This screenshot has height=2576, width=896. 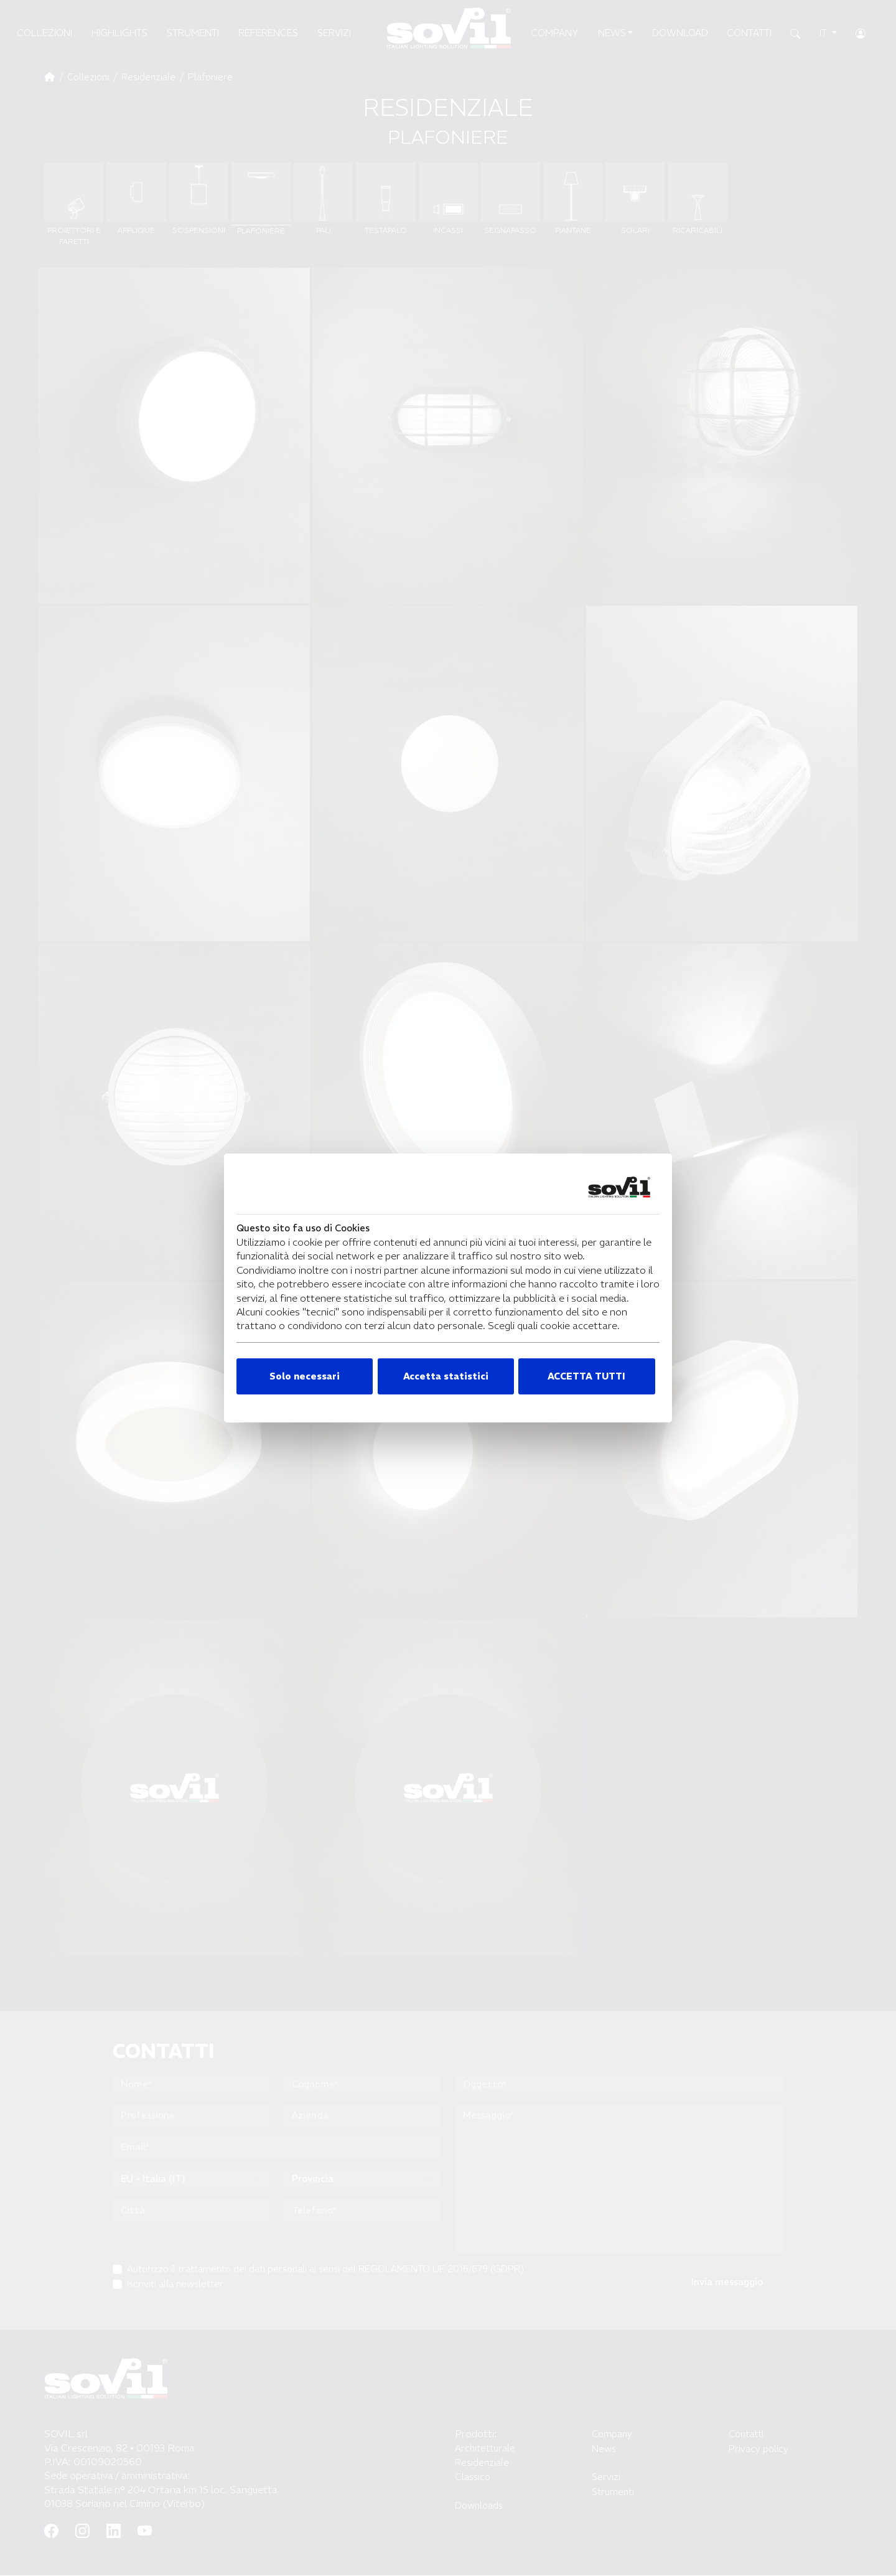 I want to click on Accetta statistici, so click(x=445, y=1376).